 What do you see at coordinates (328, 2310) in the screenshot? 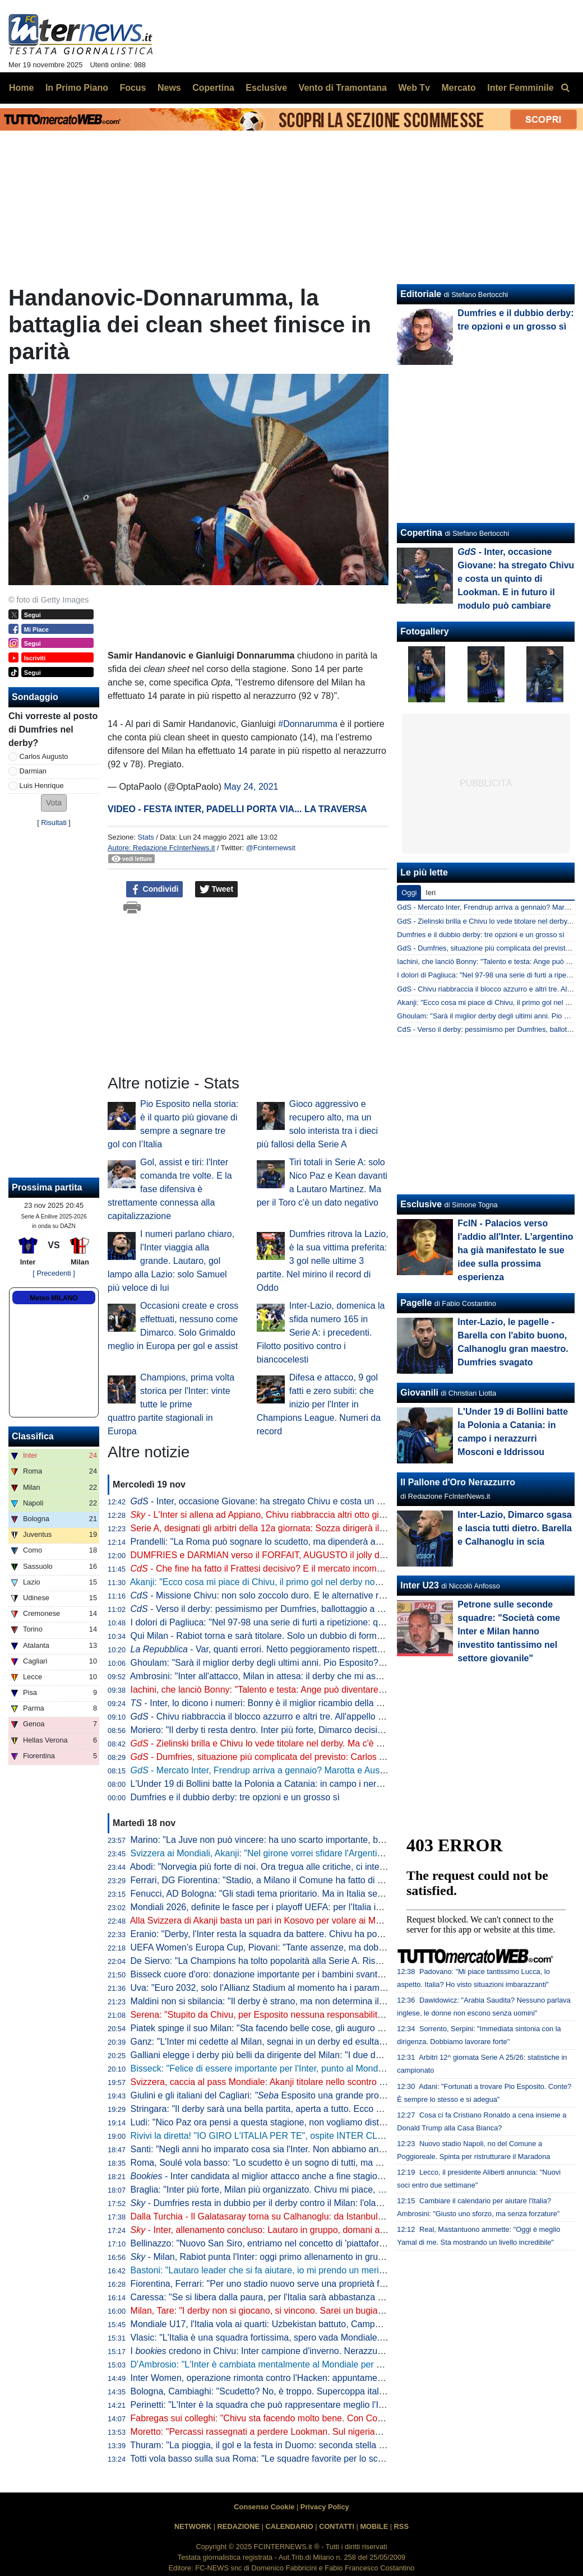
I see `Milan, Tare: "I derby non si giocano, si vincono. Sarei un bugiardo a dire che non voglio lo scudetto"` at bounding box center [328, 2310].